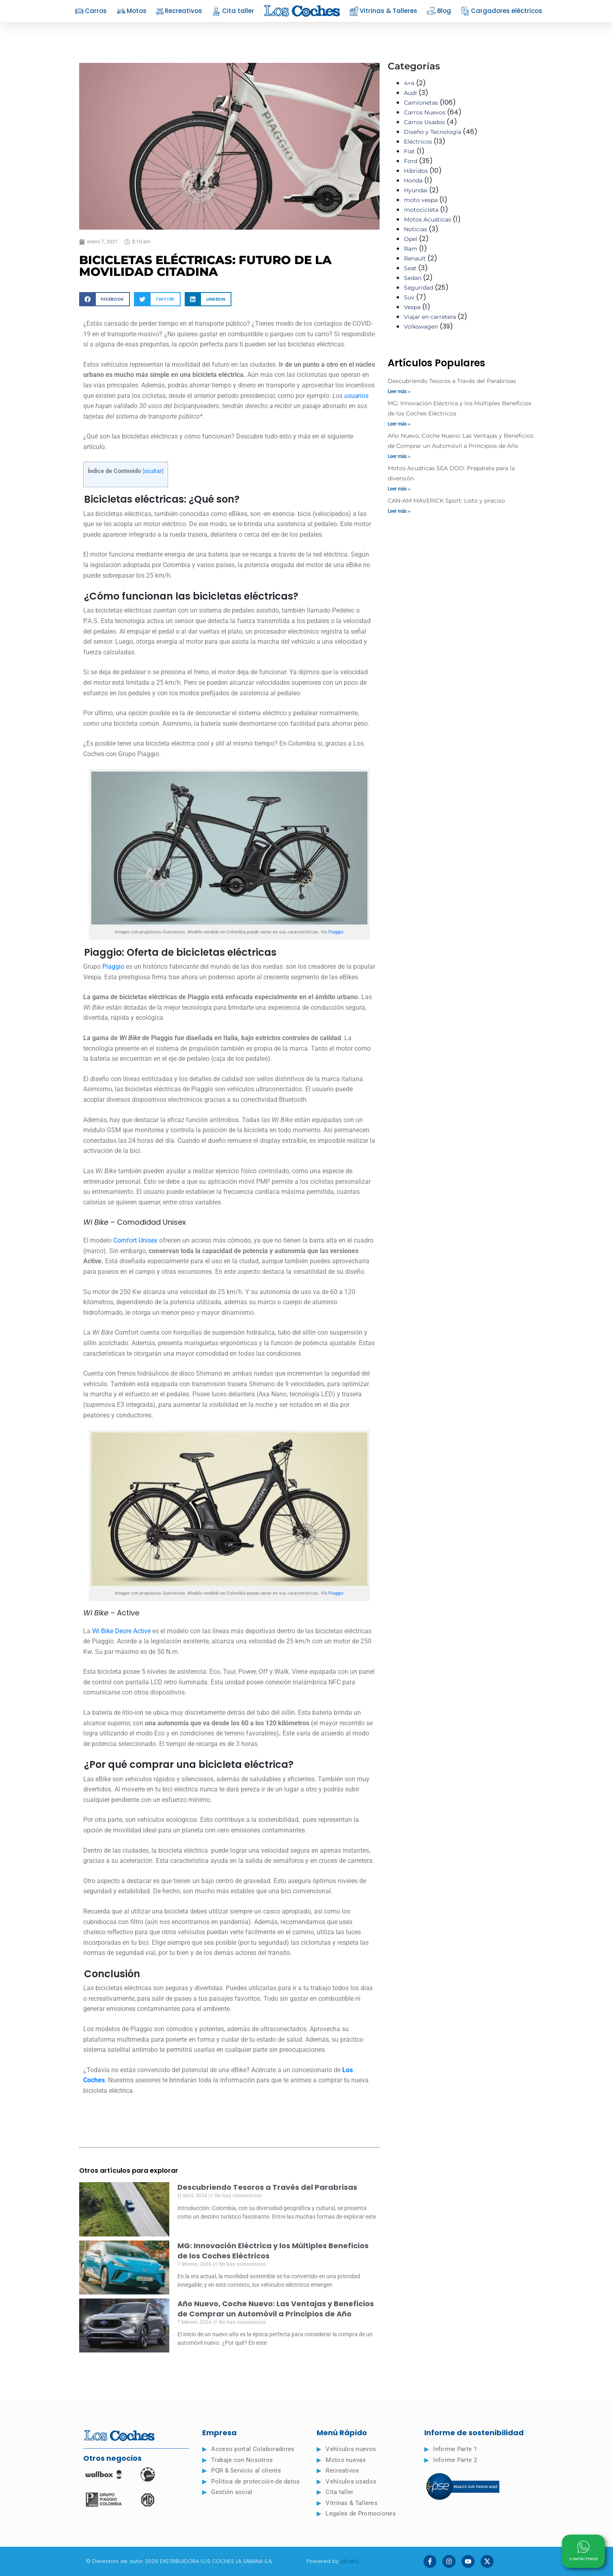 The height and width of the screenshot is (2576, 613). What do you see at coordinates (413, 180) in the screenshot?
I see `Honda` at bounding box center [413, 180].